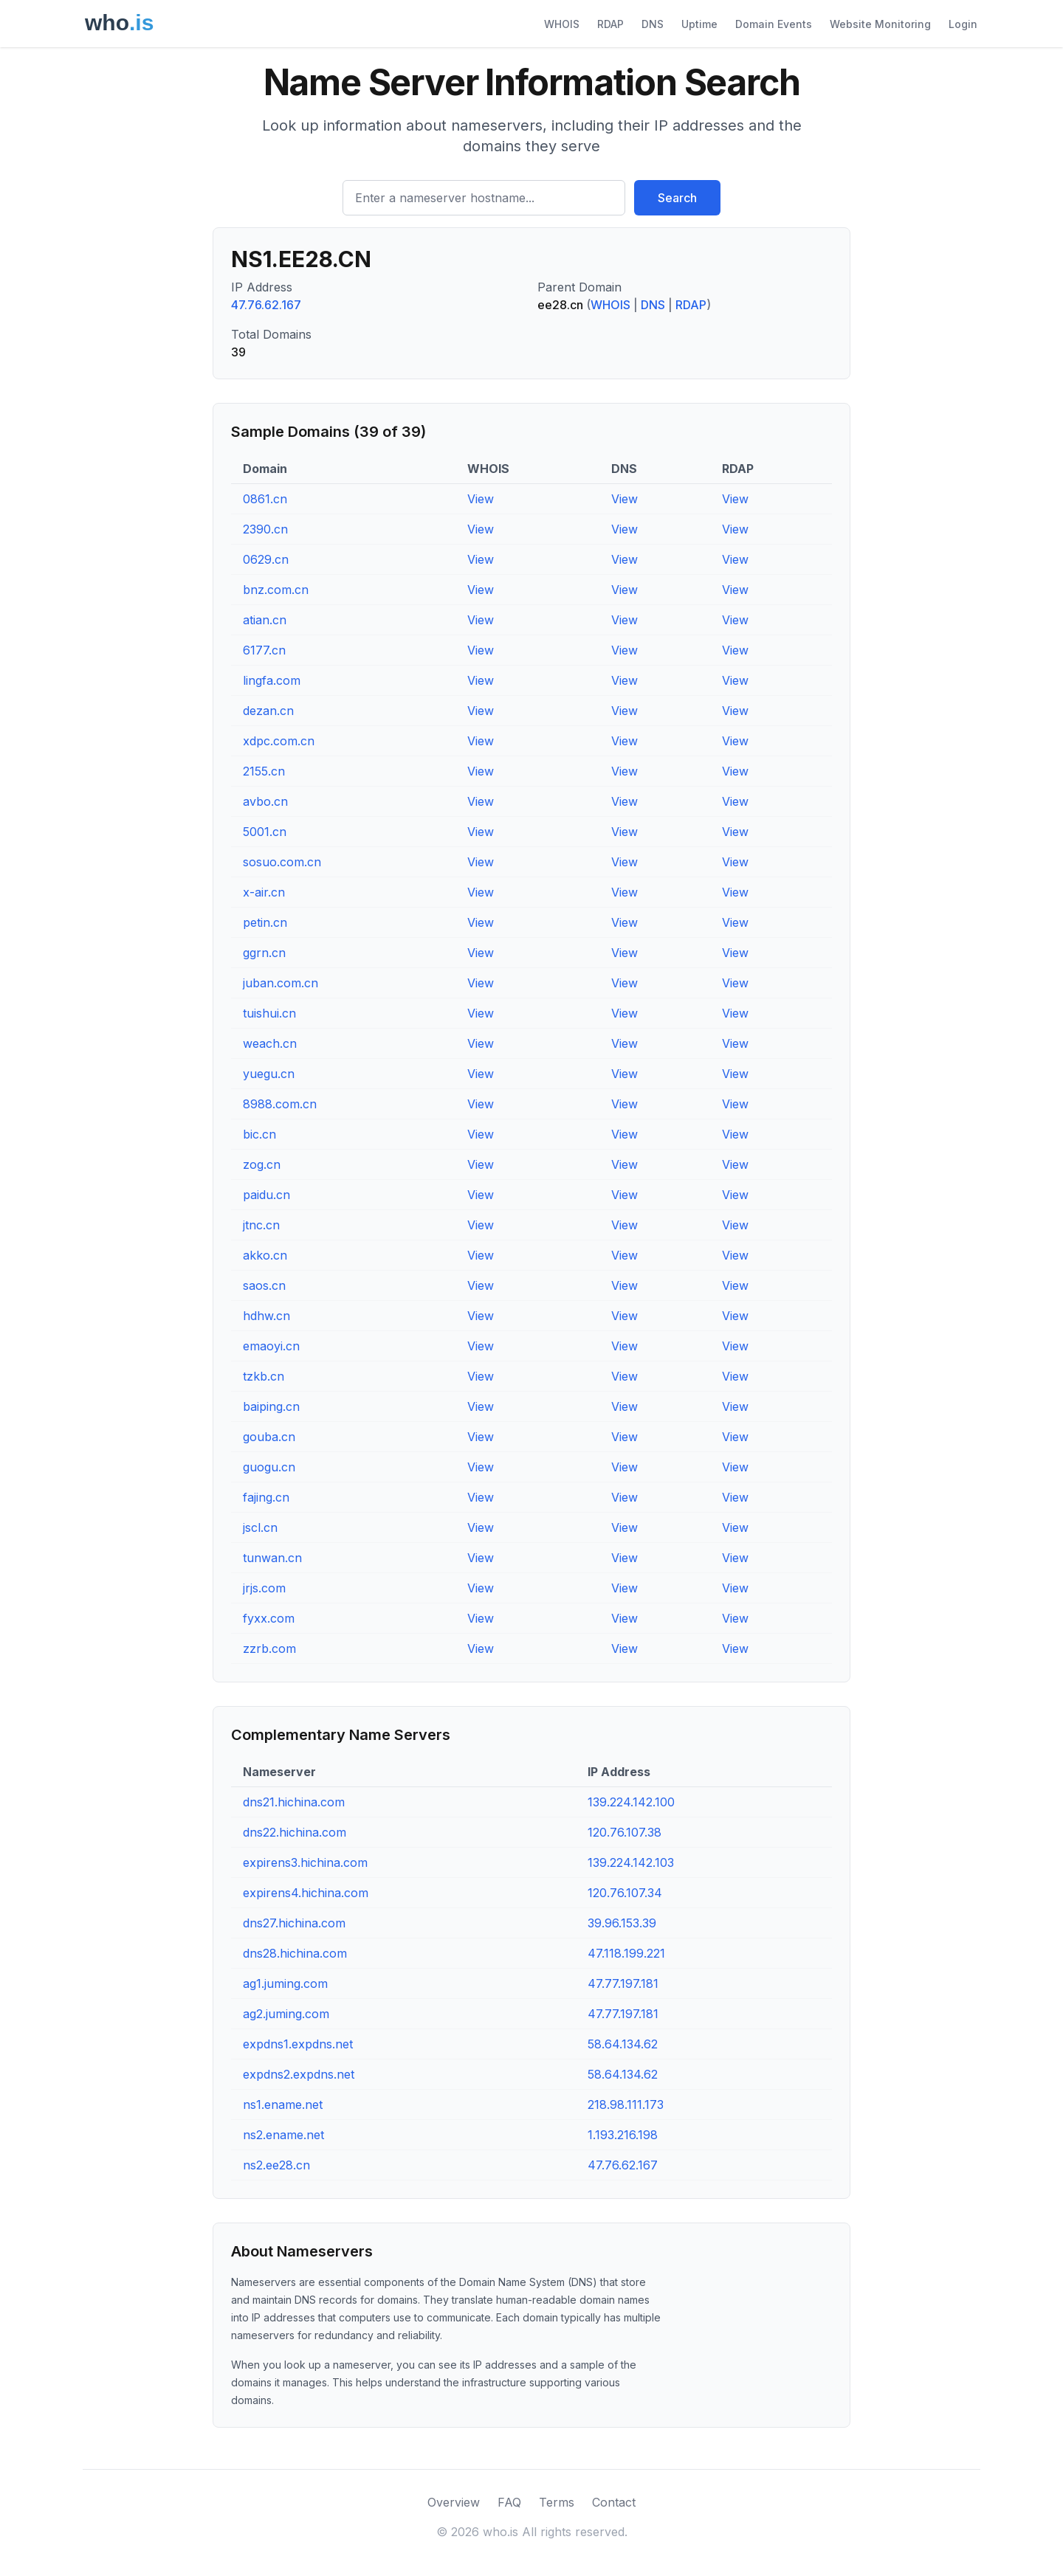  Describe the element at coordinates (624, 1832) in the screenshot. I see `120.76.107.38` at that location.